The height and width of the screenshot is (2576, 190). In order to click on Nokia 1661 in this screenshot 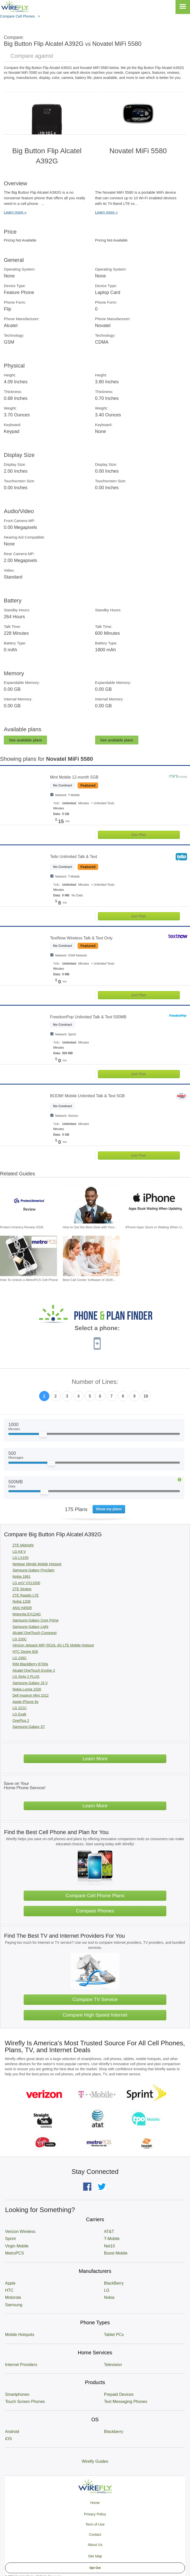, I will do `click(21, 1576)`.